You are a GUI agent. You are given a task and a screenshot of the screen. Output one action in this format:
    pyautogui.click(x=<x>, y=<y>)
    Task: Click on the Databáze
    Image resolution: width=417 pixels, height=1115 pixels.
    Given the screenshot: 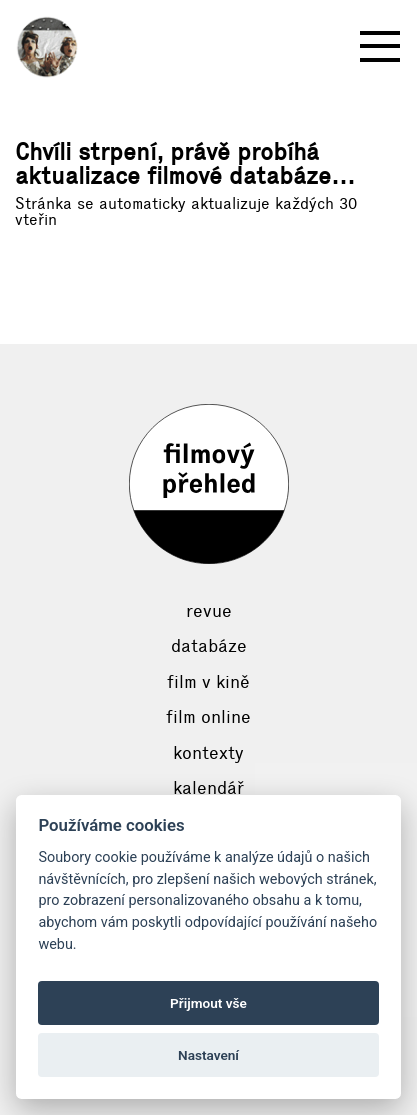 What is the action you would take?
    pyautogui.click(x=209, y=646)
    